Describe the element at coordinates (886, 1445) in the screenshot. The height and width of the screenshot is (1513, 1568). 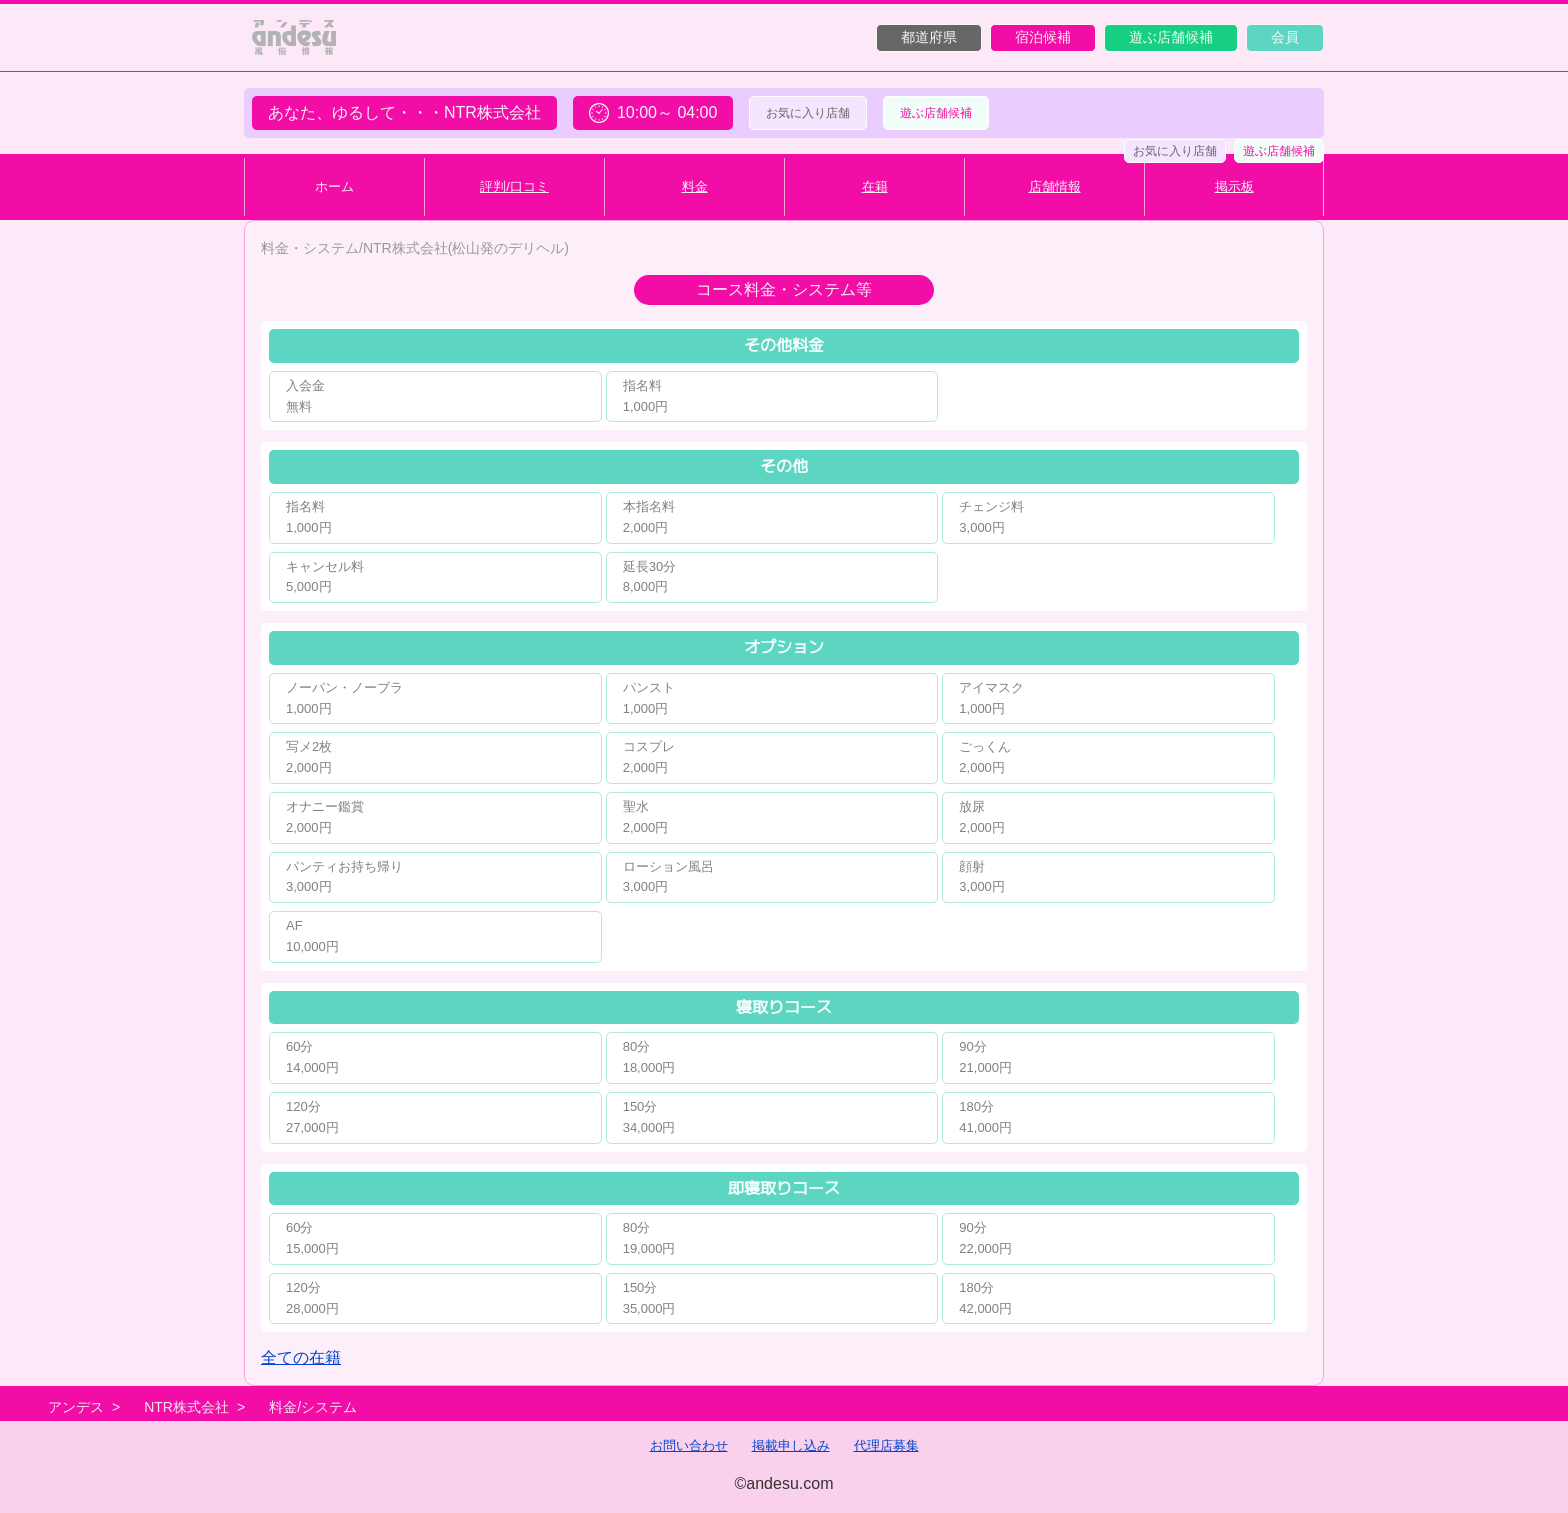
I see `代理店募集` at that location.